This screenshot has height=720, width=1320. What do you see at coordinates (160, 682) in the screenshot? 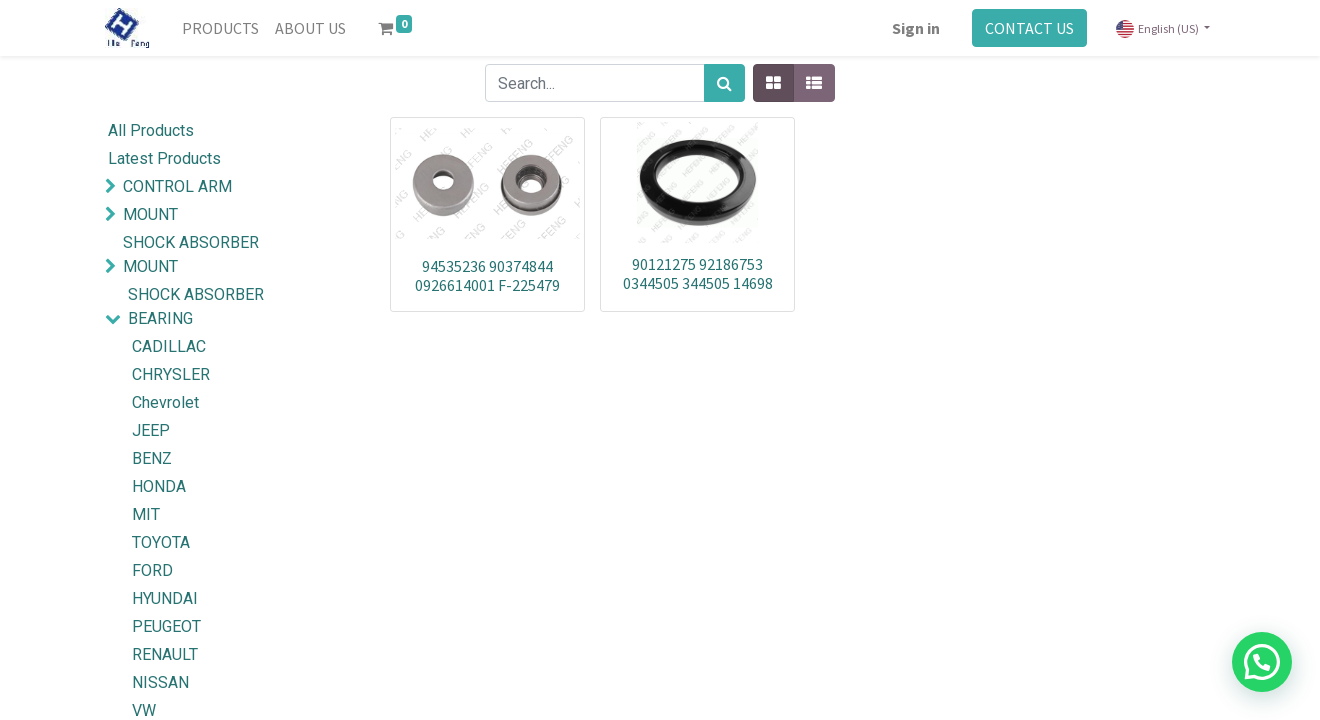
I see `NISSAN` at bounding box center [160, 682].